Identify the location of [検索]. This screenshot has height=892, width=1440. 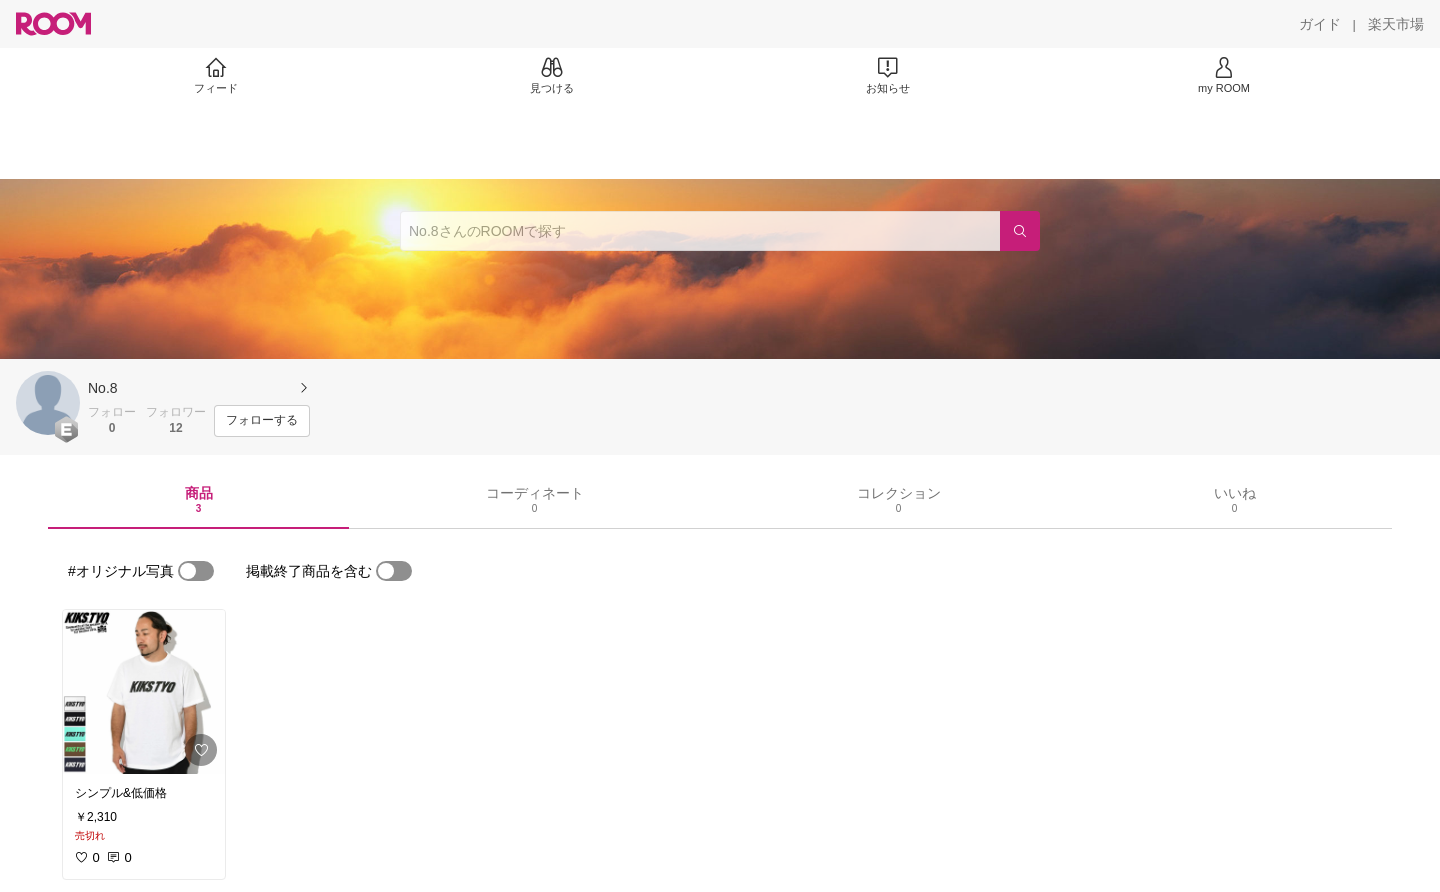
(1020, 231).